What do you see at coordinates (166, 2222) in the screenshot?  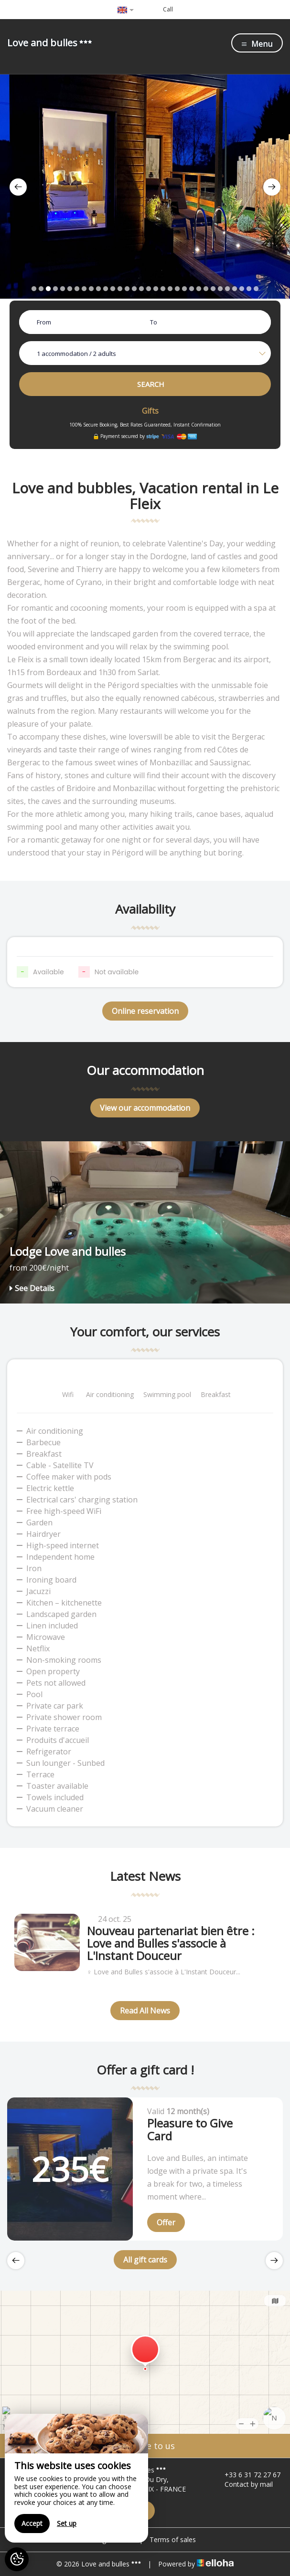 I see `Offer` at bounding box center [166, 2222].